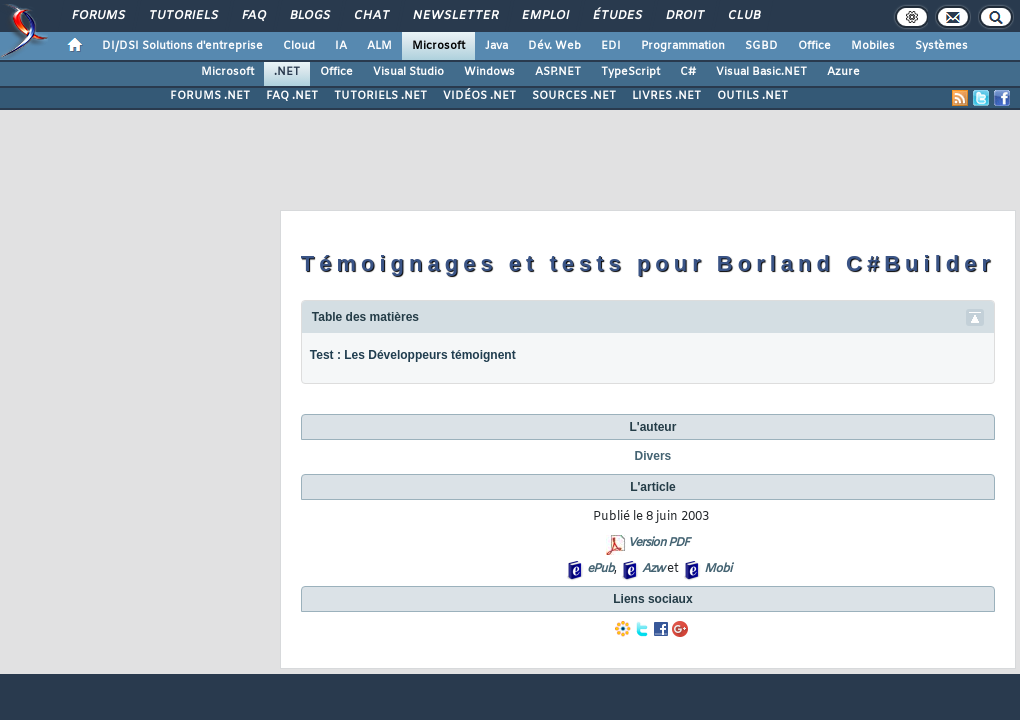 The height and width of the screenshot is (720, 1020). Describe the element at coordinates (752, 96) in the screenshot. I see `OUTILS .NET` at that location.